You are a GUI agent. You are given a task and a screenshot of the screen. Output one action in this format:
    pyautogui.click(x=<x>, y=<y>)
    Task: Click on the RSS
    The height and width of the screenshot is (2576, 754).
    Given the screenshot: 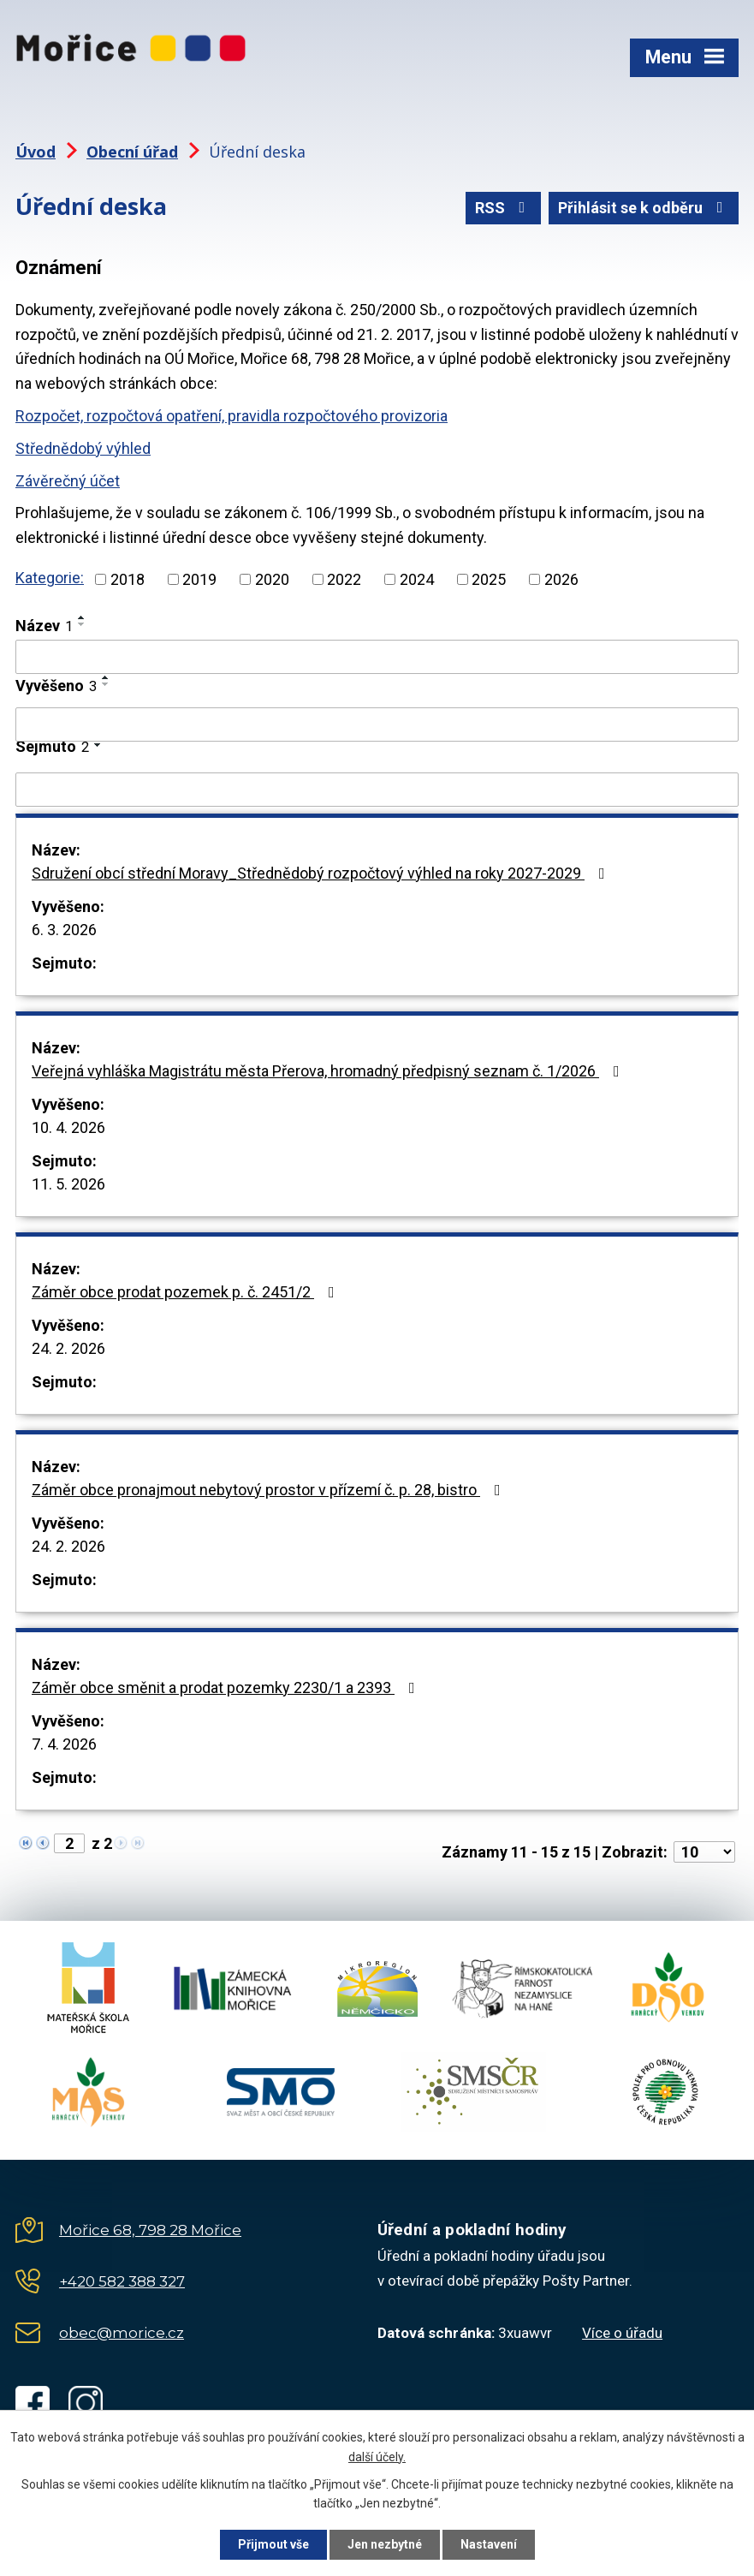 What is the action you would take?
    pyautogui.click(x=503, y=208)
    